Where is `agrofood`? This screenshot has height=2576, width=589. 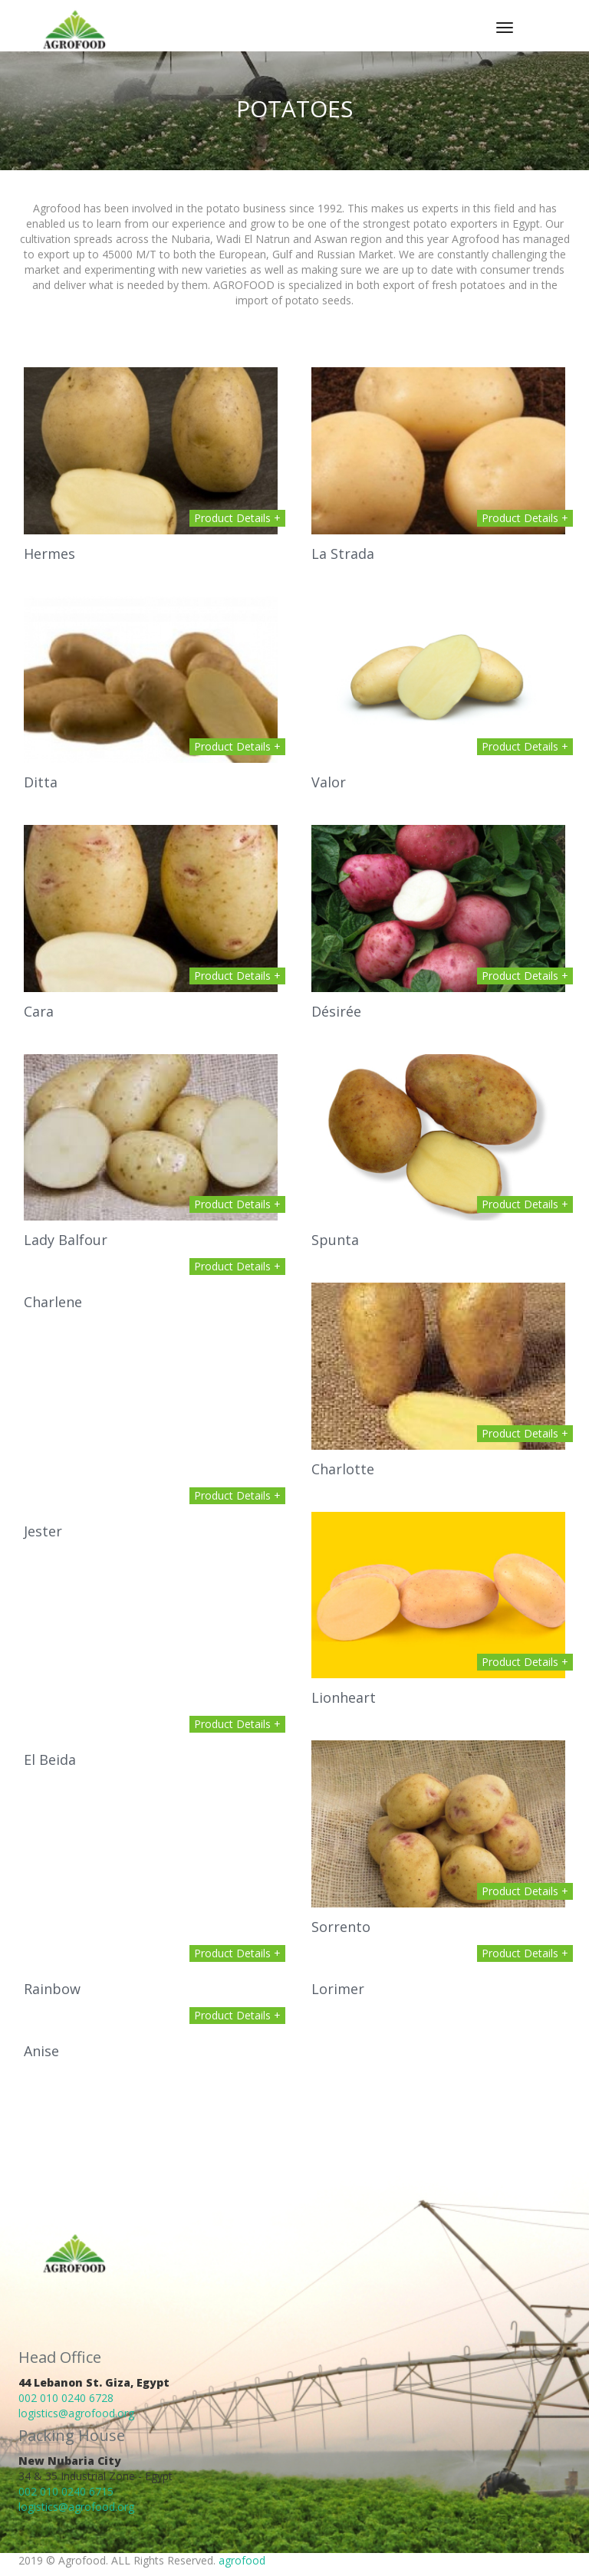 agrofood is located at coordinates (242, 2560).